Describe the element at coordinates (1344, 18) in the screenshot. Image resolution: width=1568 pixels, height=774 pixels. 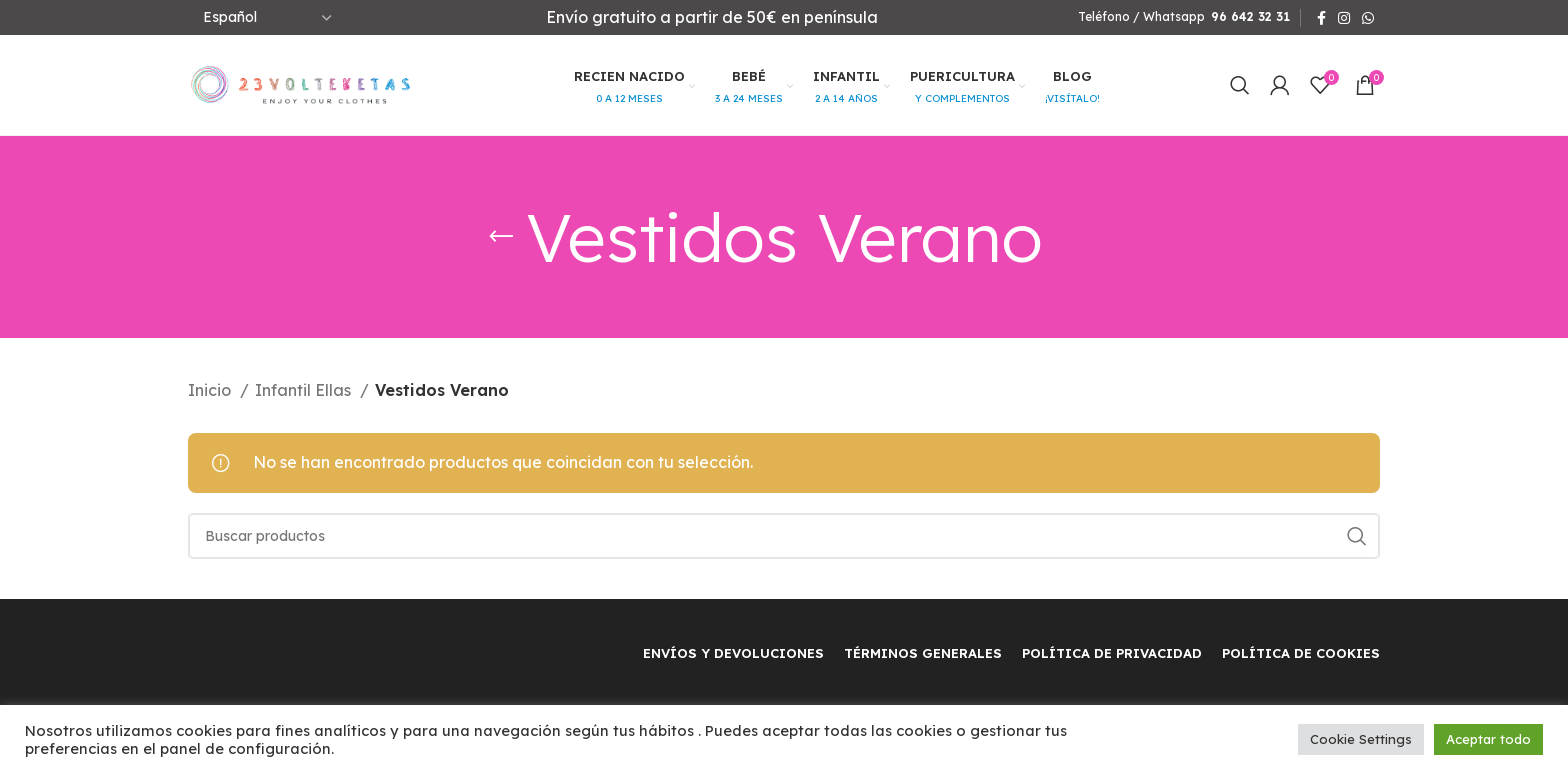
I see `[Instagram social link]` at that location.